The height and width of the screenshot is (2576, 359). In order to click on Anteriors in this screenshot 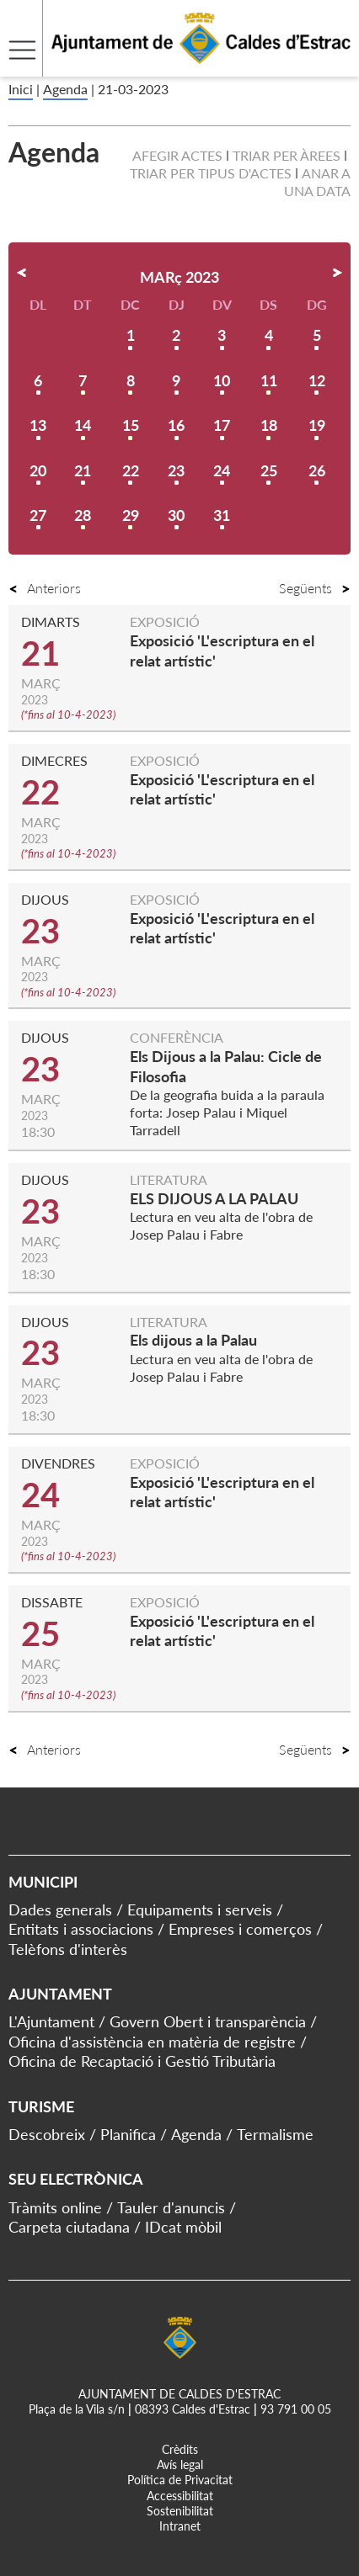, I will do `click(44, 588)`.